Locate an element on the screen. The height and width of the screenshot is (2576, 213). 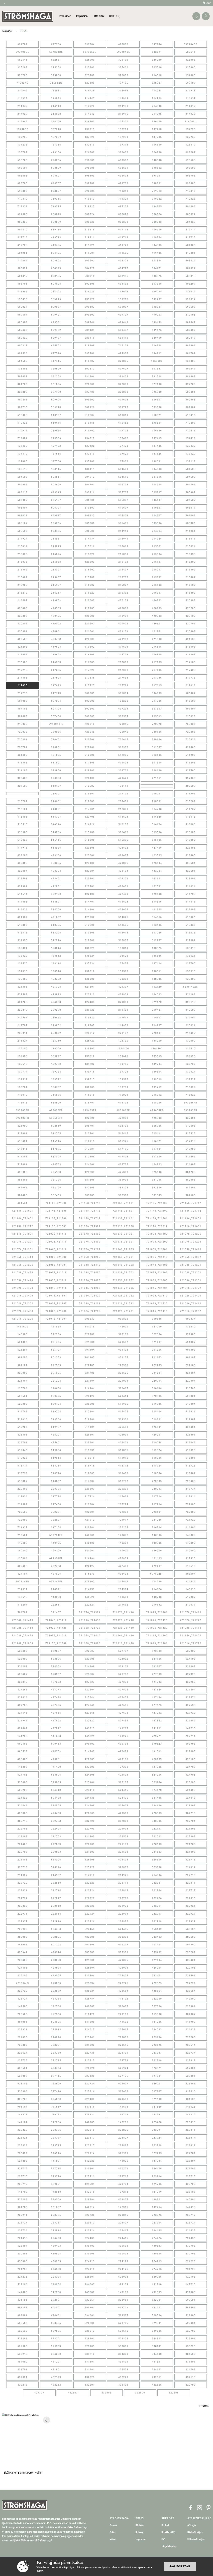
693301 is located at coordinates (22, 2307).